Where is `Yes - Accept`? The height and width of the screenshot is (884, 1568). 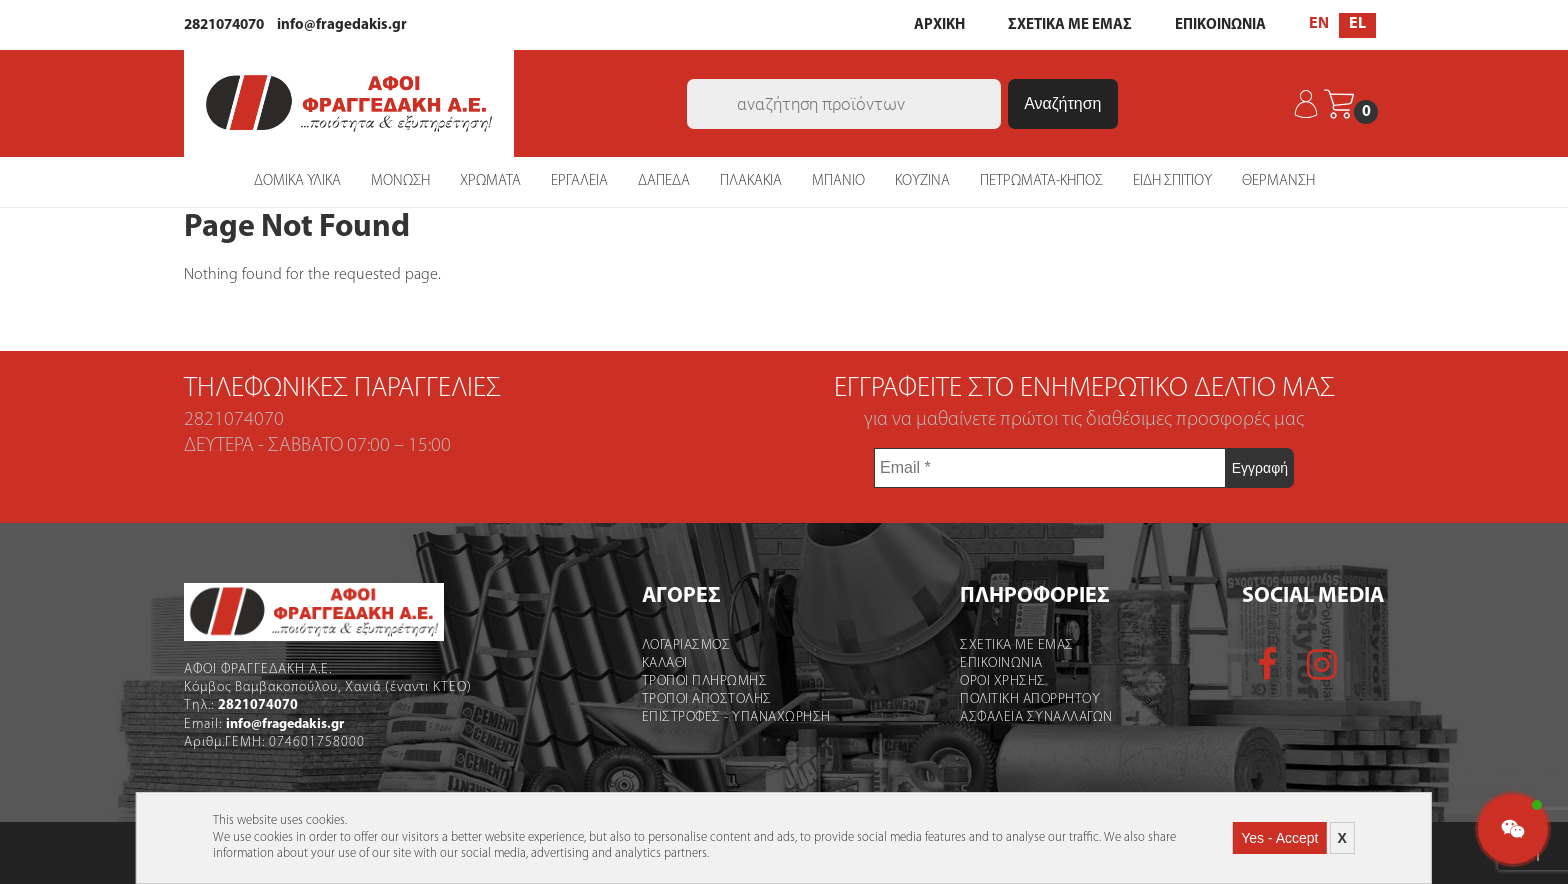 Yes - Accept is located at coordinates (1279, 838).